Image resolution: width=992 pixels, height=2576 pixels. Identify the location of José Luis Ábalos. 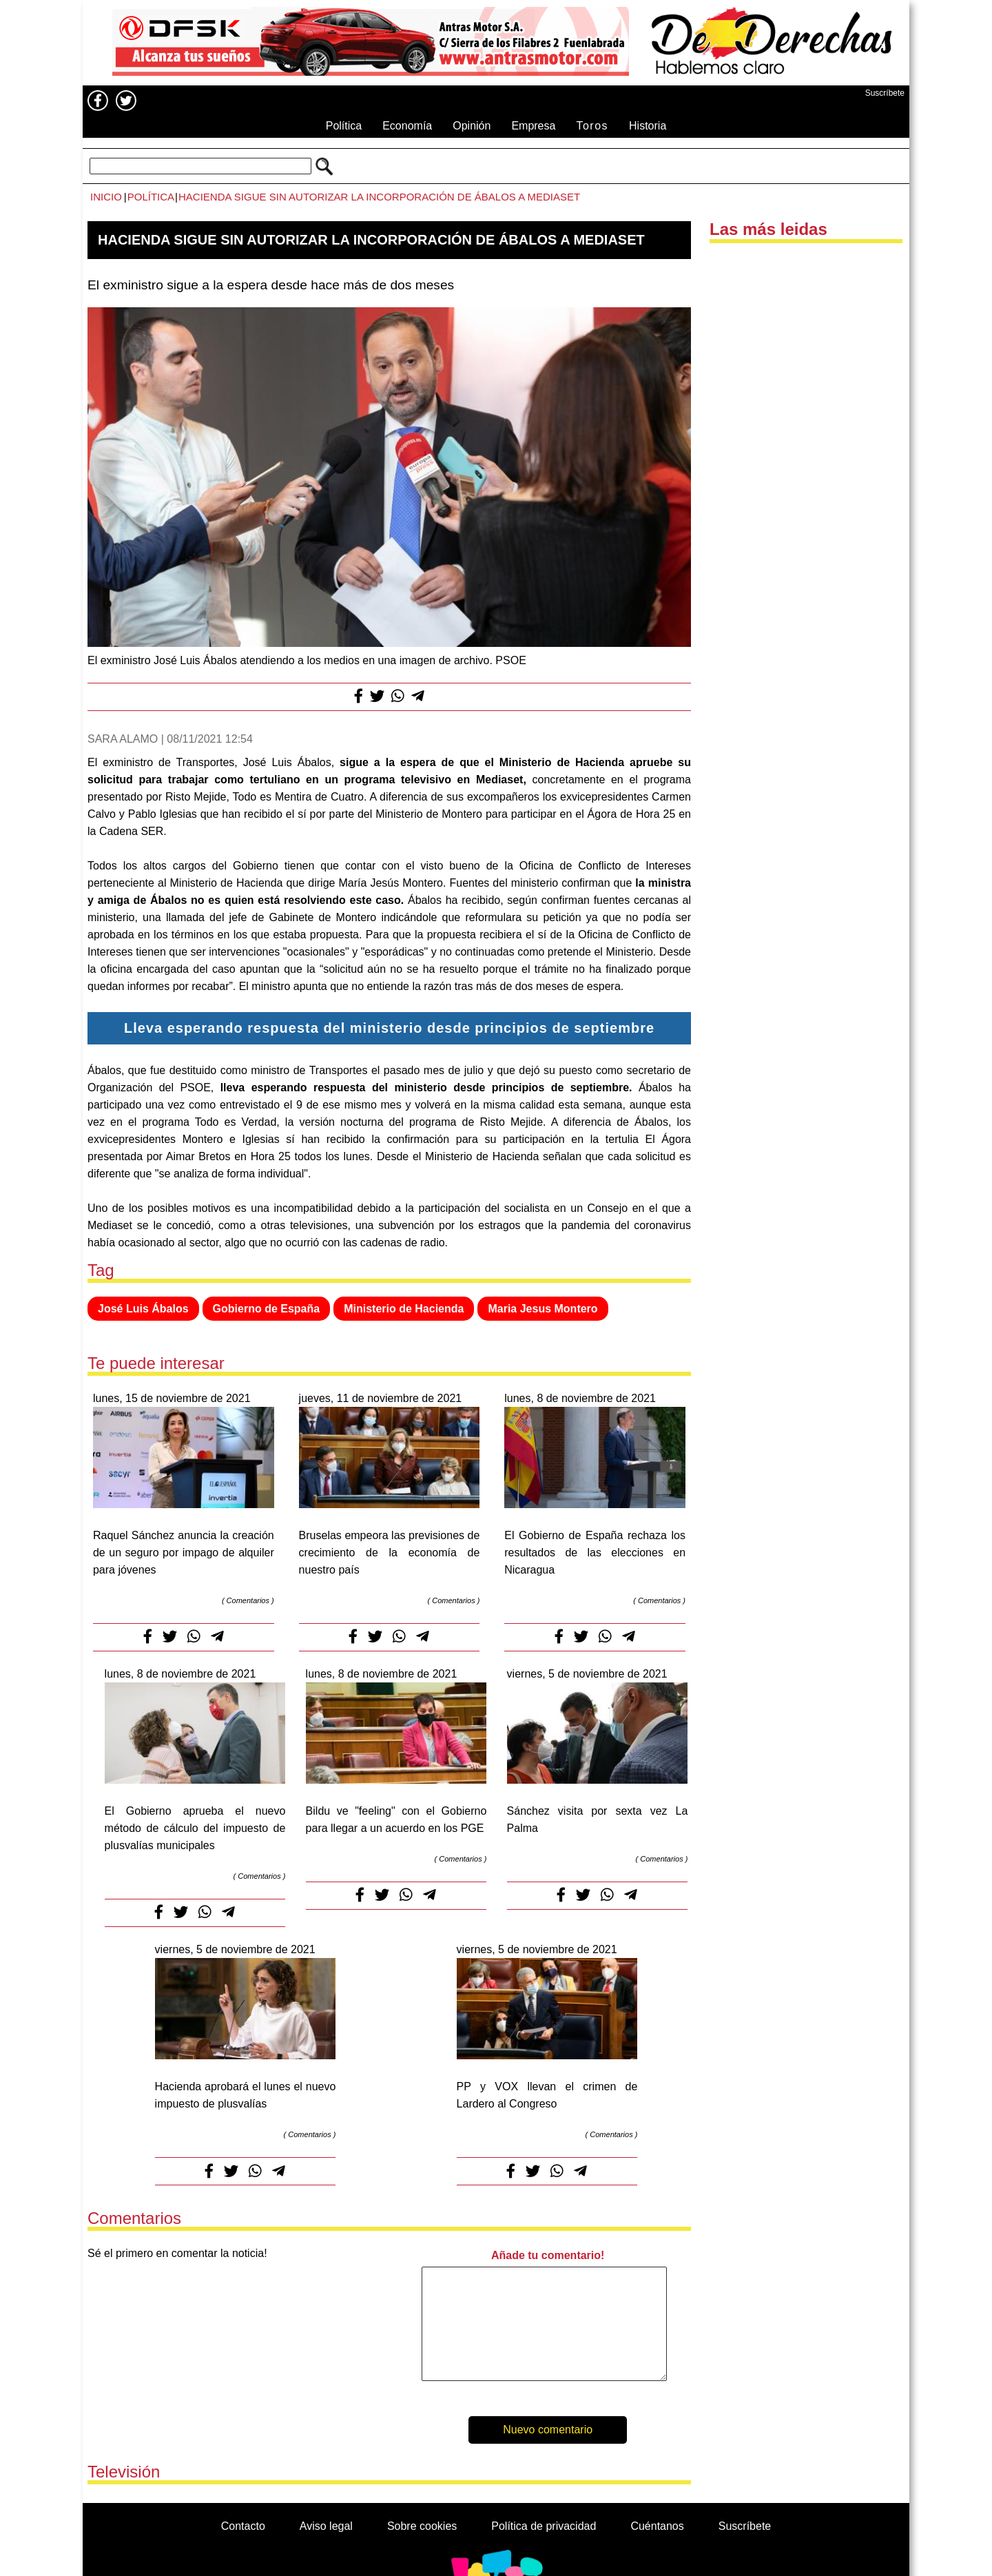
(143, 1309).